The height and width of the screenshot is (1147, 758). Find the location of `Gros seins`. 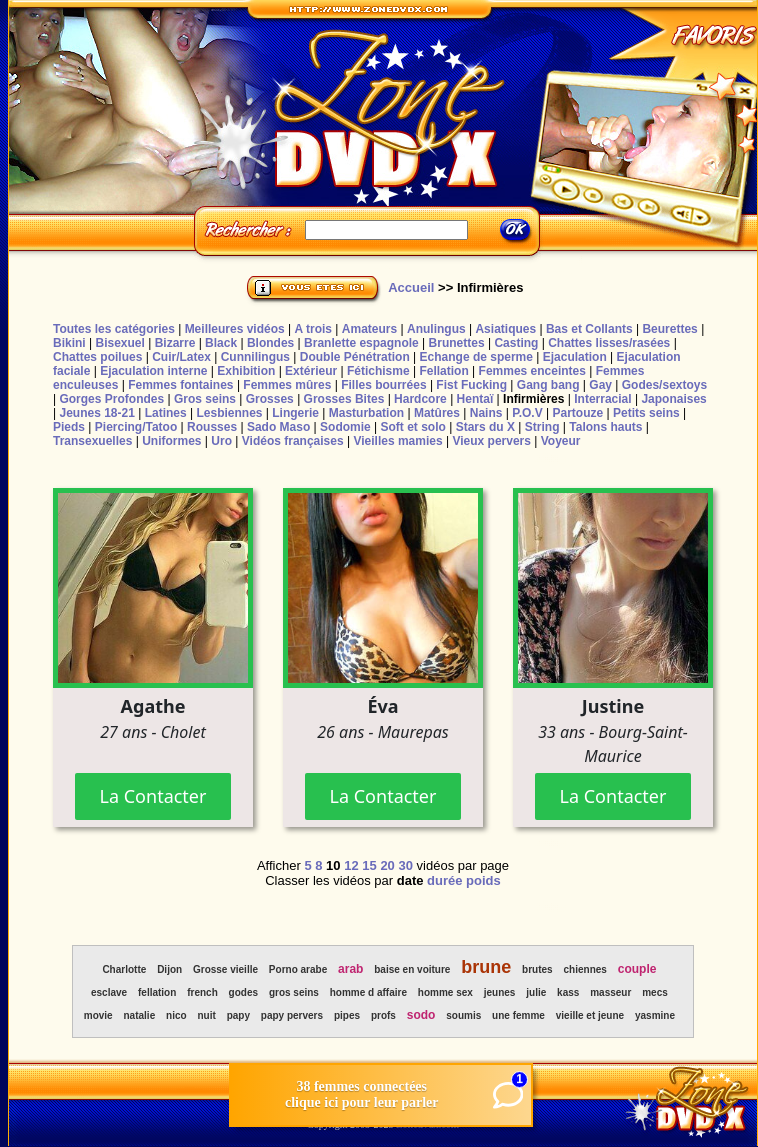

Gros seins is located at coordinates (205, 399).